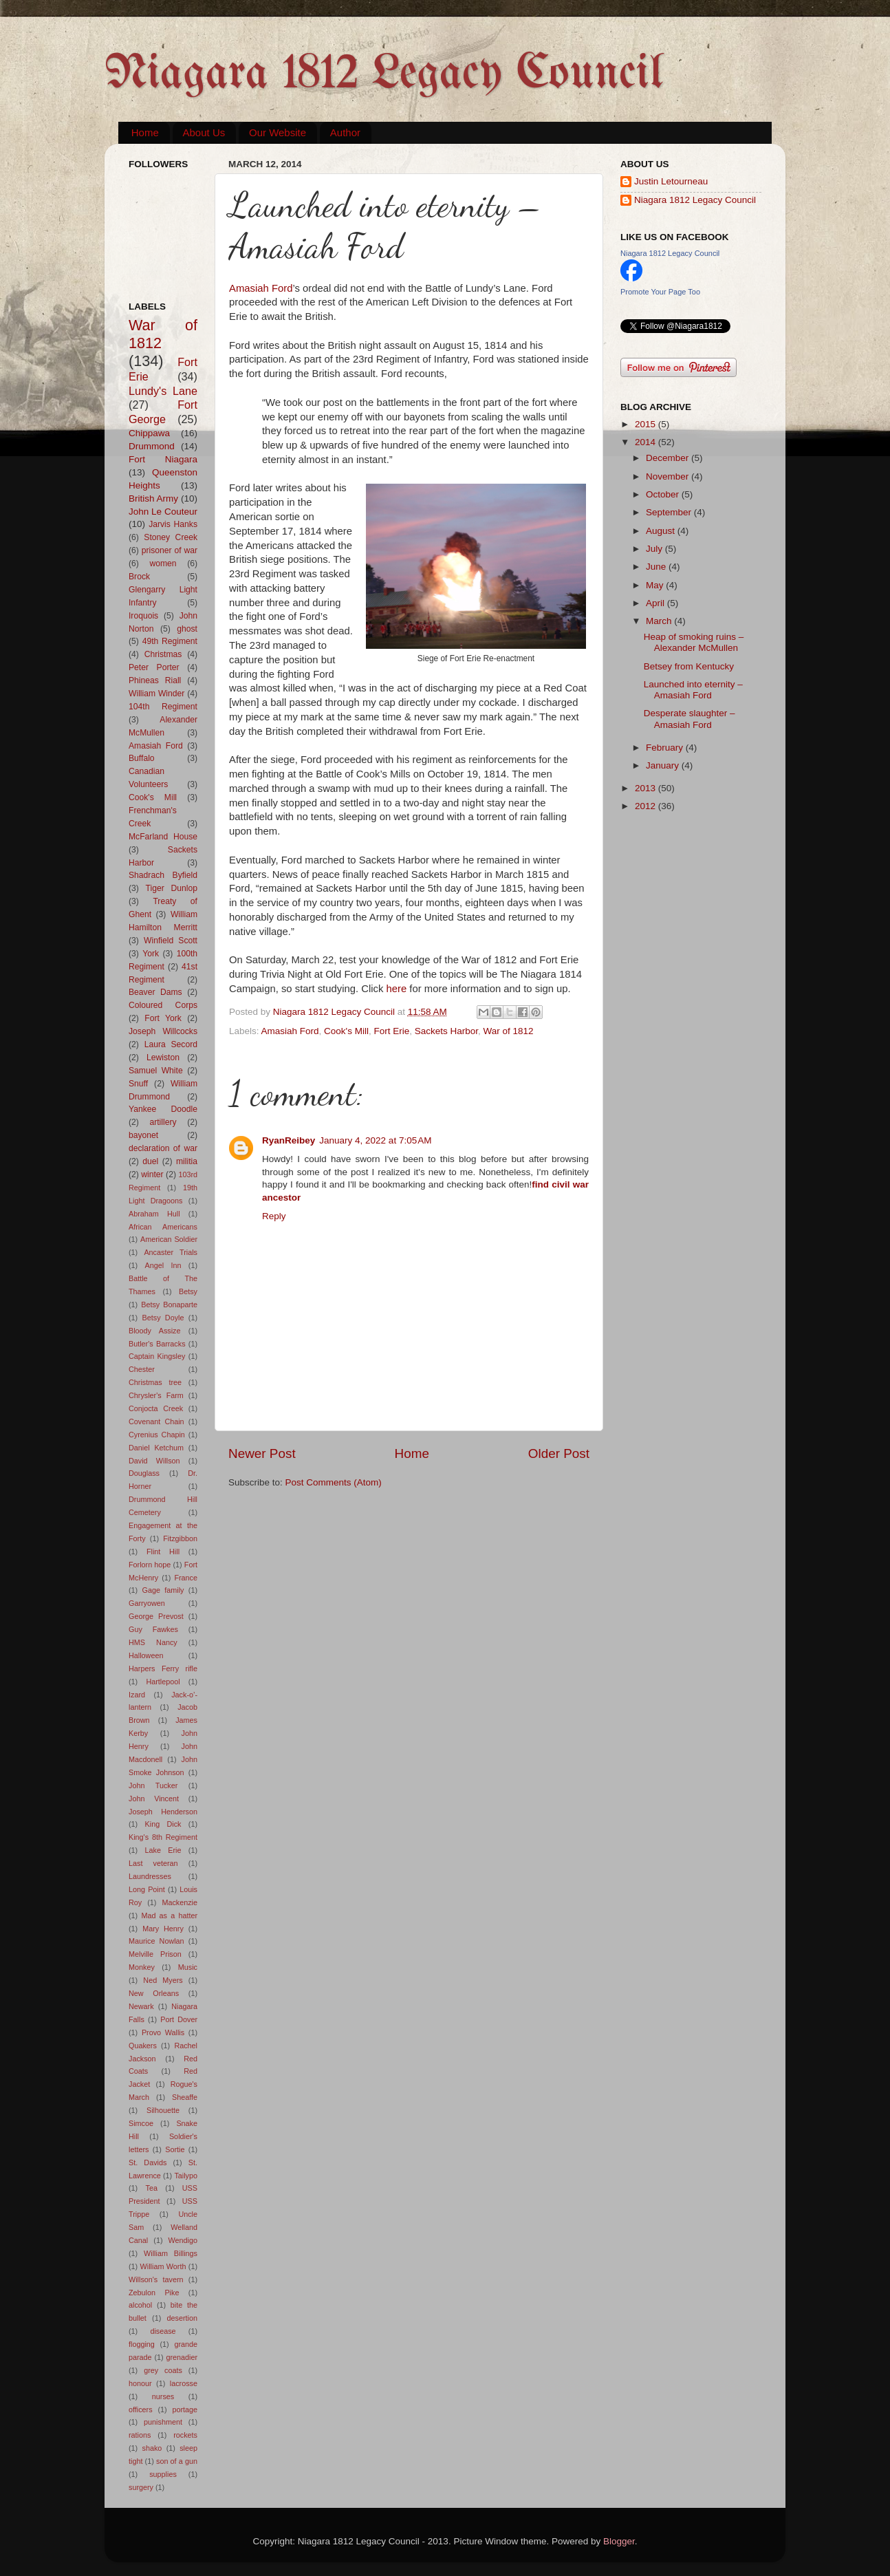 The height and width of the screenshot is (2576, 890). Describe the element at coordinates (153, 1785) in the screenshot. I see `John Tucker` at that location.